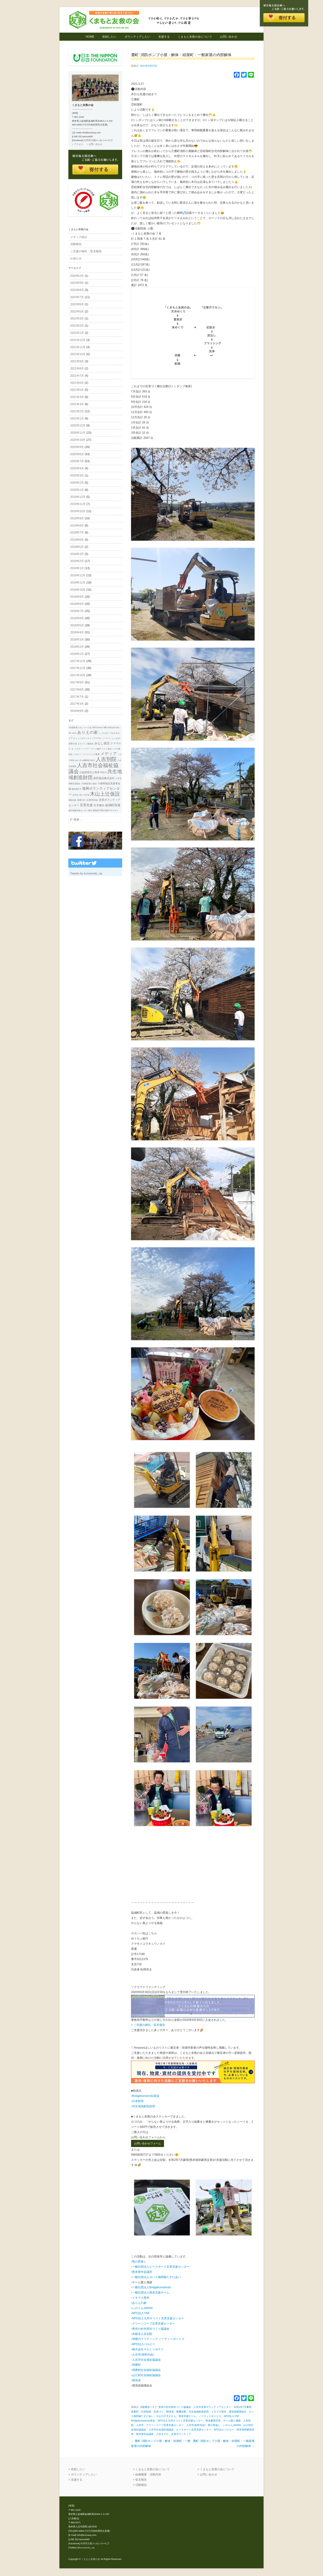  Describe the element at coordinates (106, 810) in the screenshot. I see `認知症予防介護サポーター [認知症予防介護サポーター (2個の項目)]` at that location.